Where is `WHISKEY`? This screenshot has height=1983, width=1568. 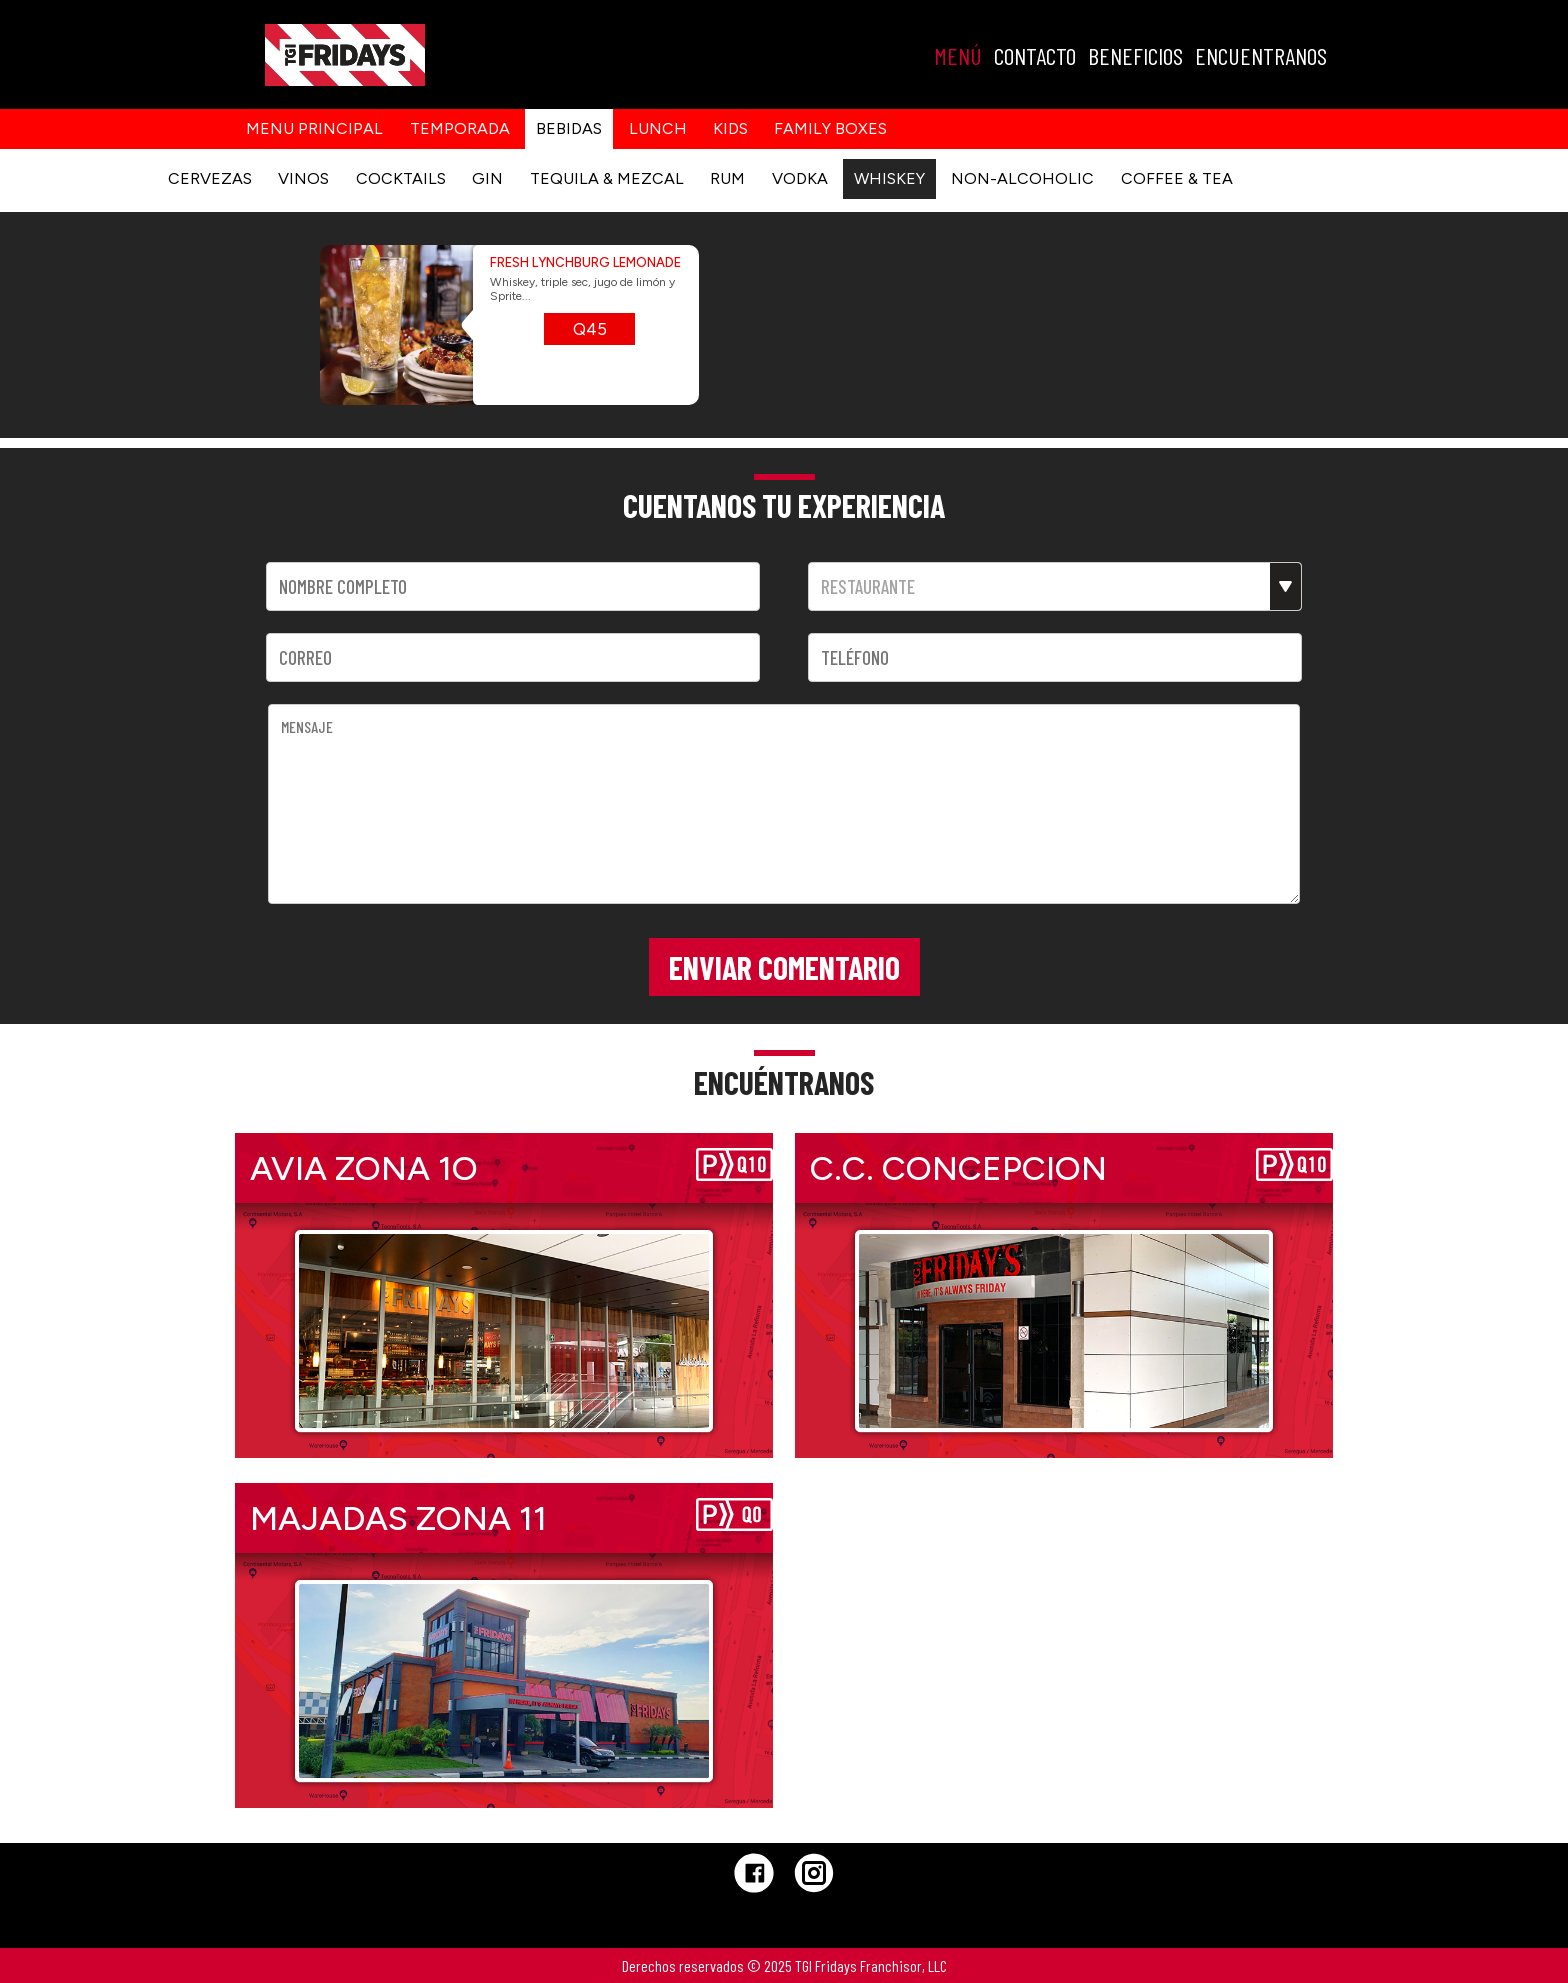
WHISKEY is located at coordinates (889, 178).